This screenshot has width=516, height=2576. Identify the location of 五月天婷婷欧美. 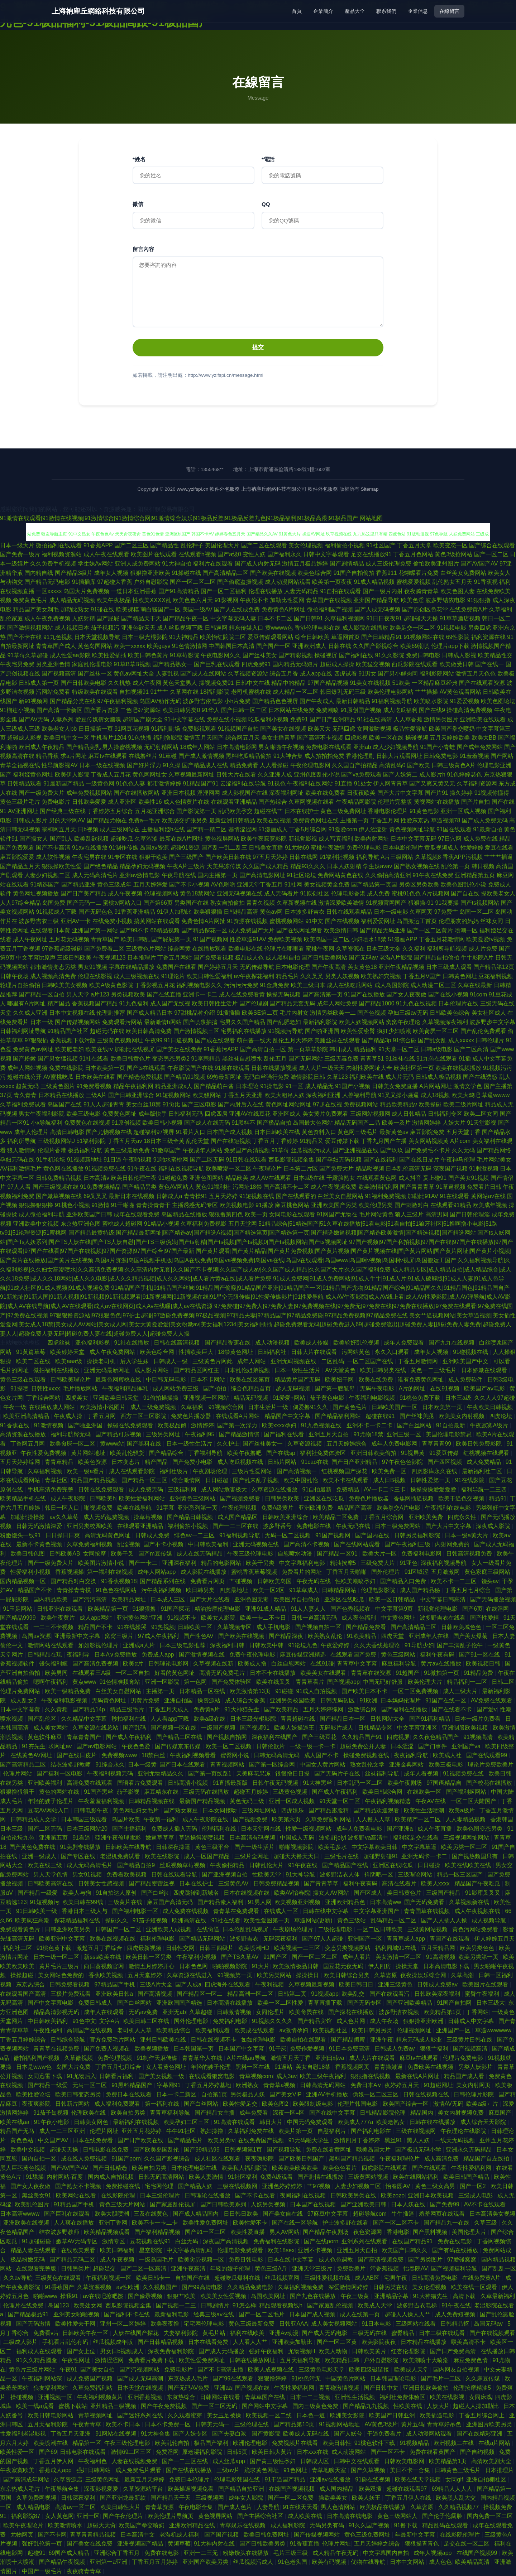
(450, 738).